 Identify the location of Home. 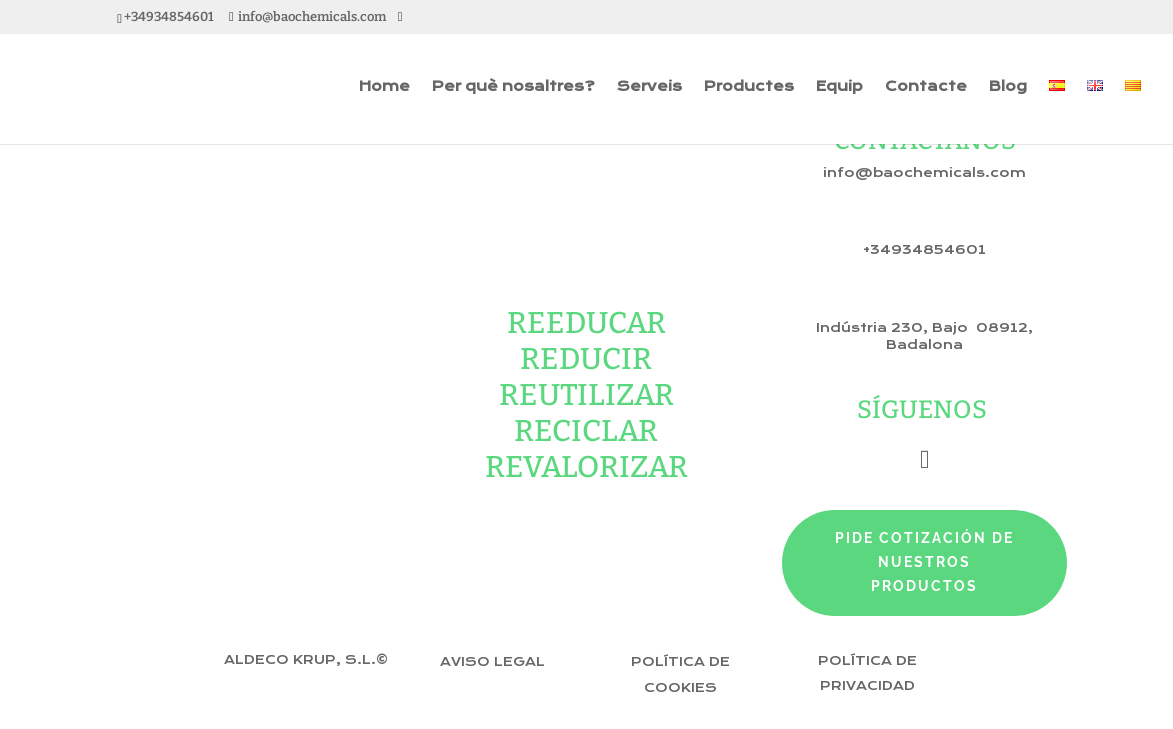
(384, 87).